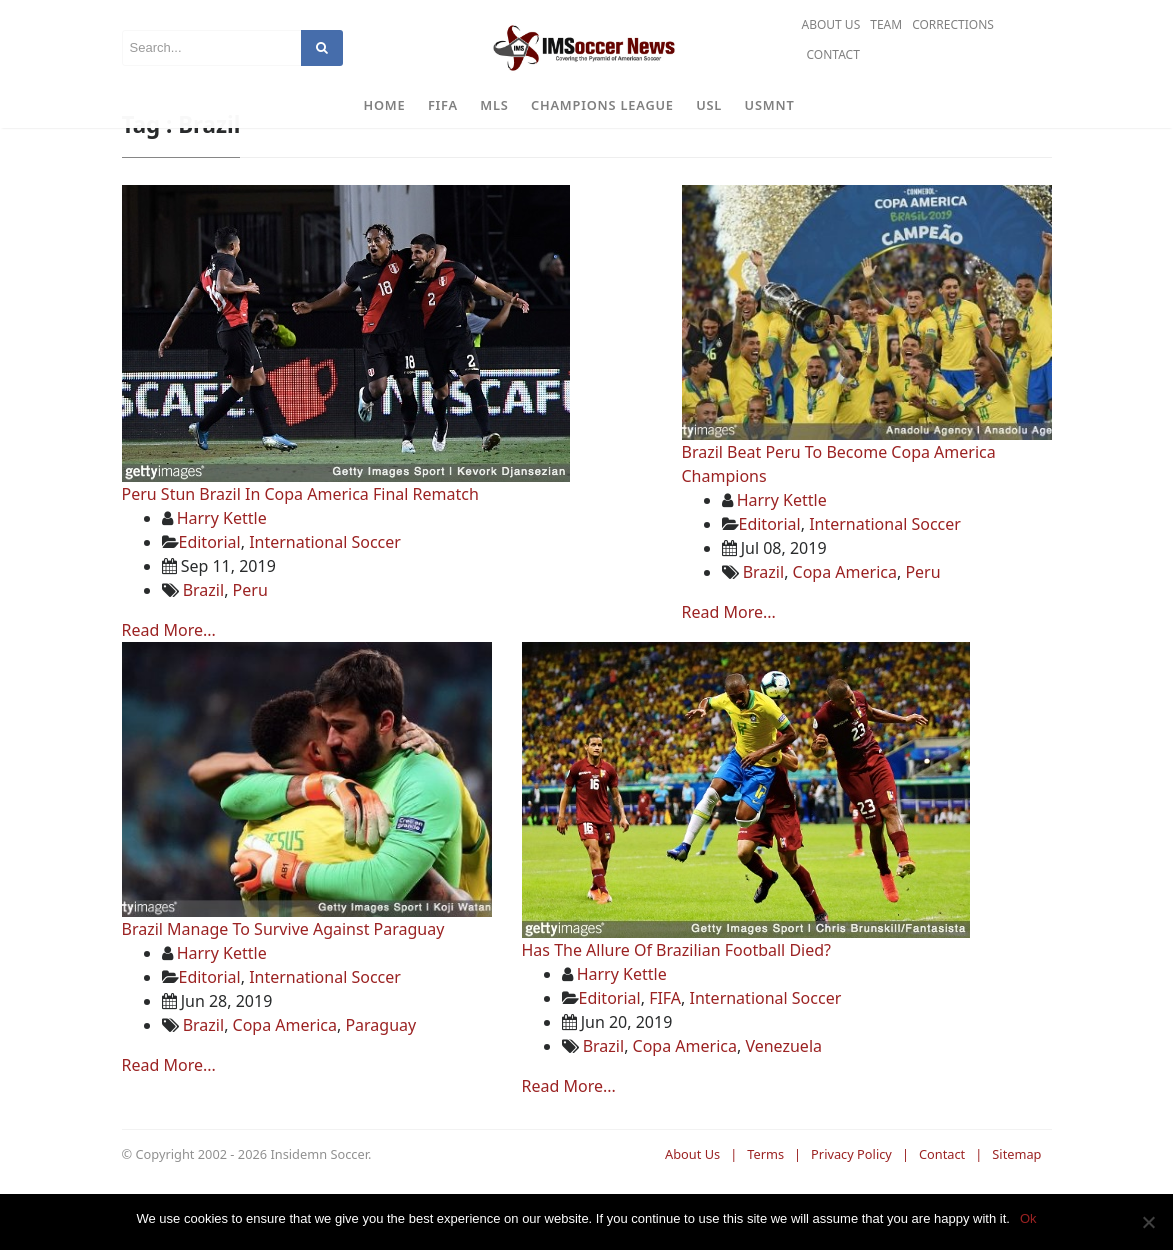  Describe the element at coordinates (203, 648) in the screenshot. I see `Brazil` at that location.